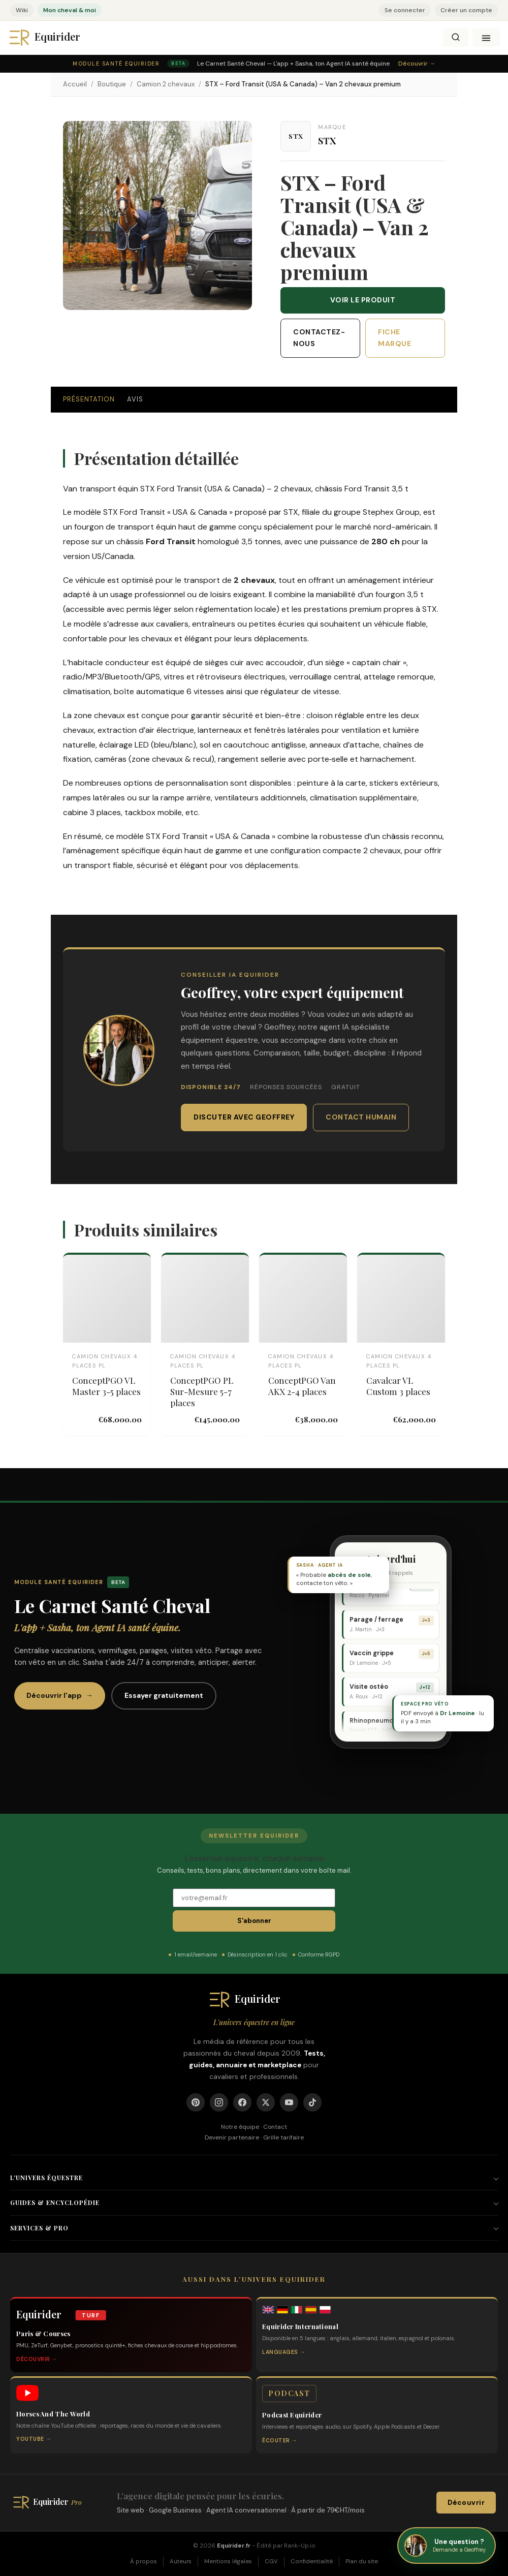 The width and height of the screenshot is (508, 2576). What do you see at coordinates (486, 37) in the screenshot?
I see `[Ouvrir le menu]` at bounding box center [486, 37].